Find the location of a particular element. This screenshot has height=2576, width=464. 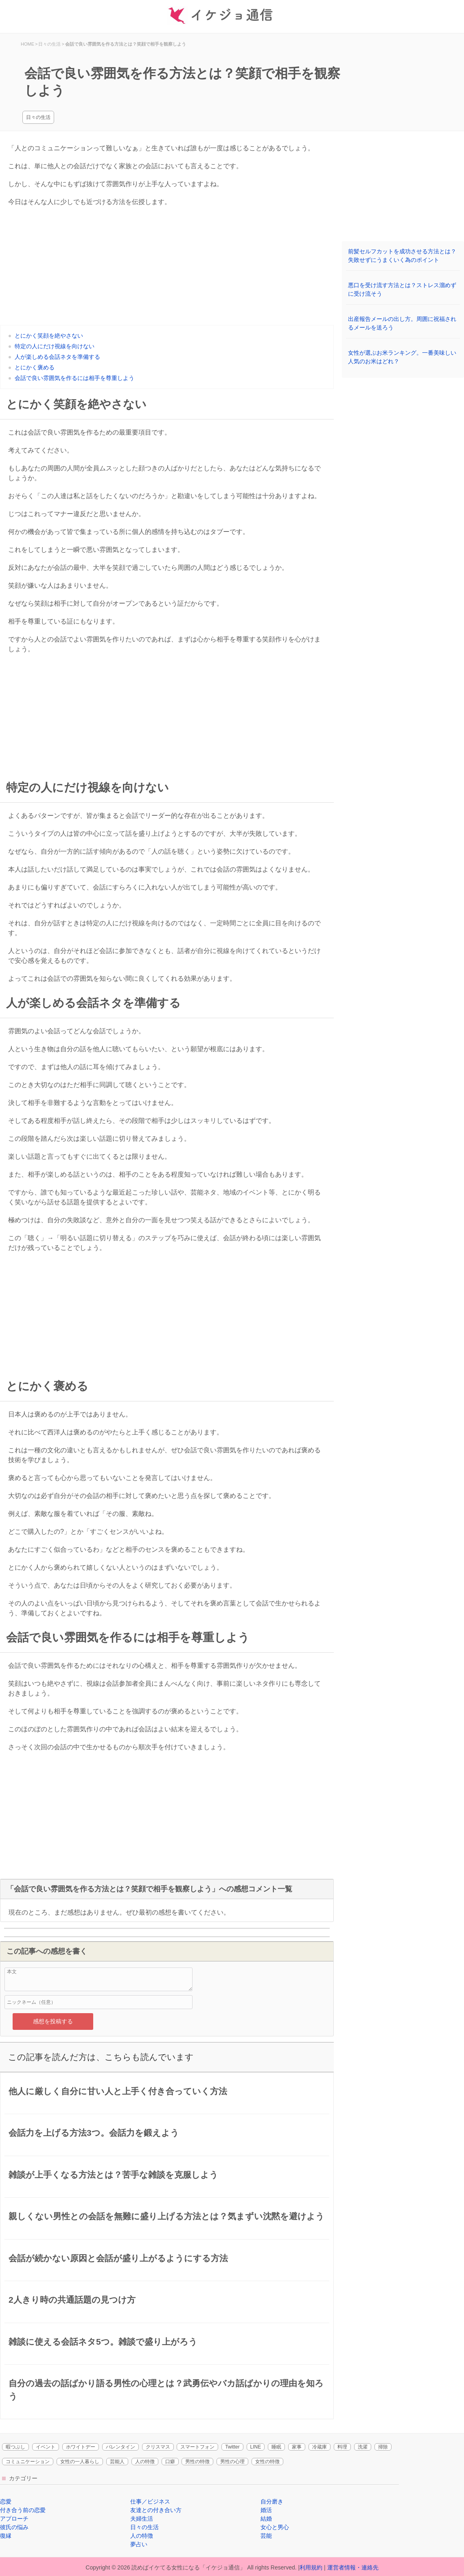

ホワイトデー is located at coordinates (80, 2447).